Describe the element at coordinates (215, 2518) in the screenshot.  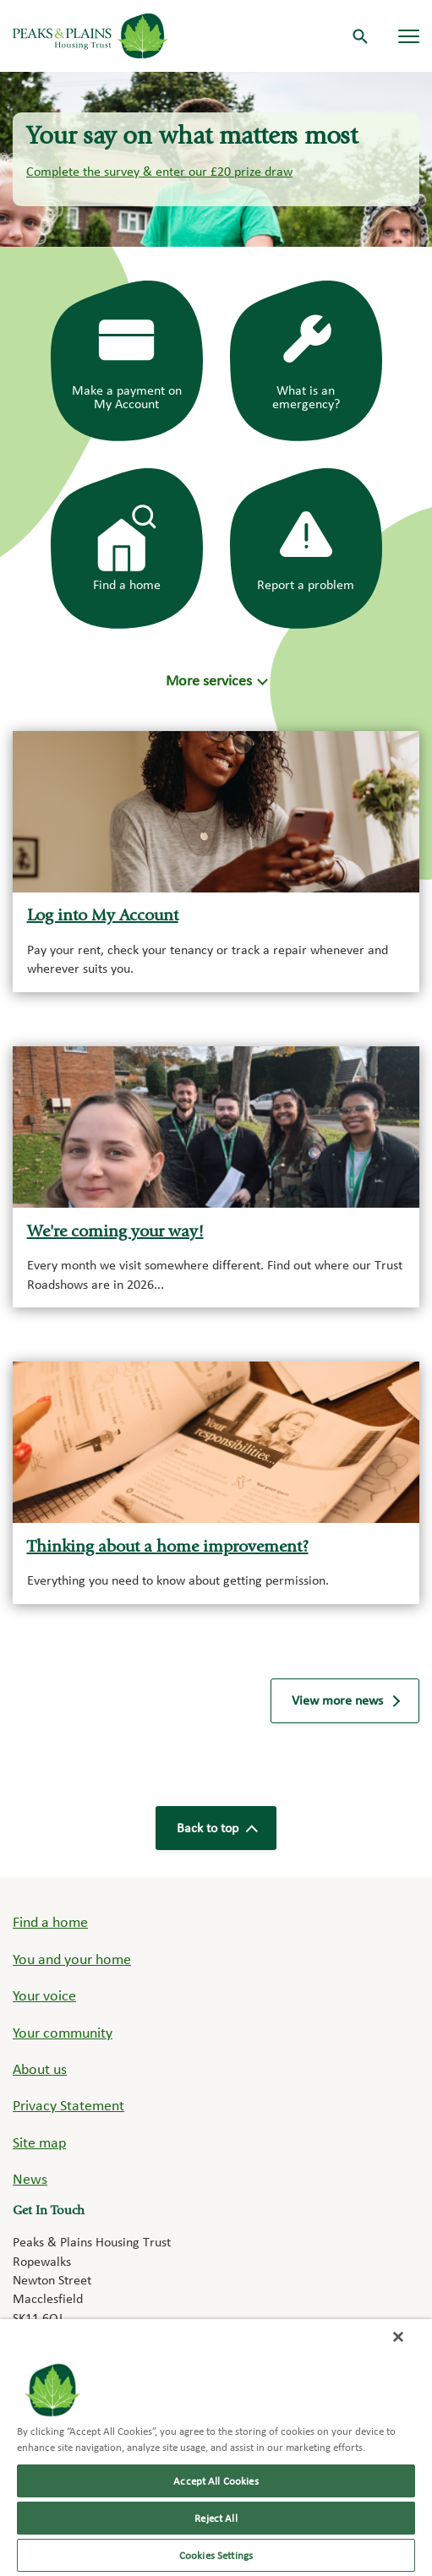
I see `Reject All` at that location.